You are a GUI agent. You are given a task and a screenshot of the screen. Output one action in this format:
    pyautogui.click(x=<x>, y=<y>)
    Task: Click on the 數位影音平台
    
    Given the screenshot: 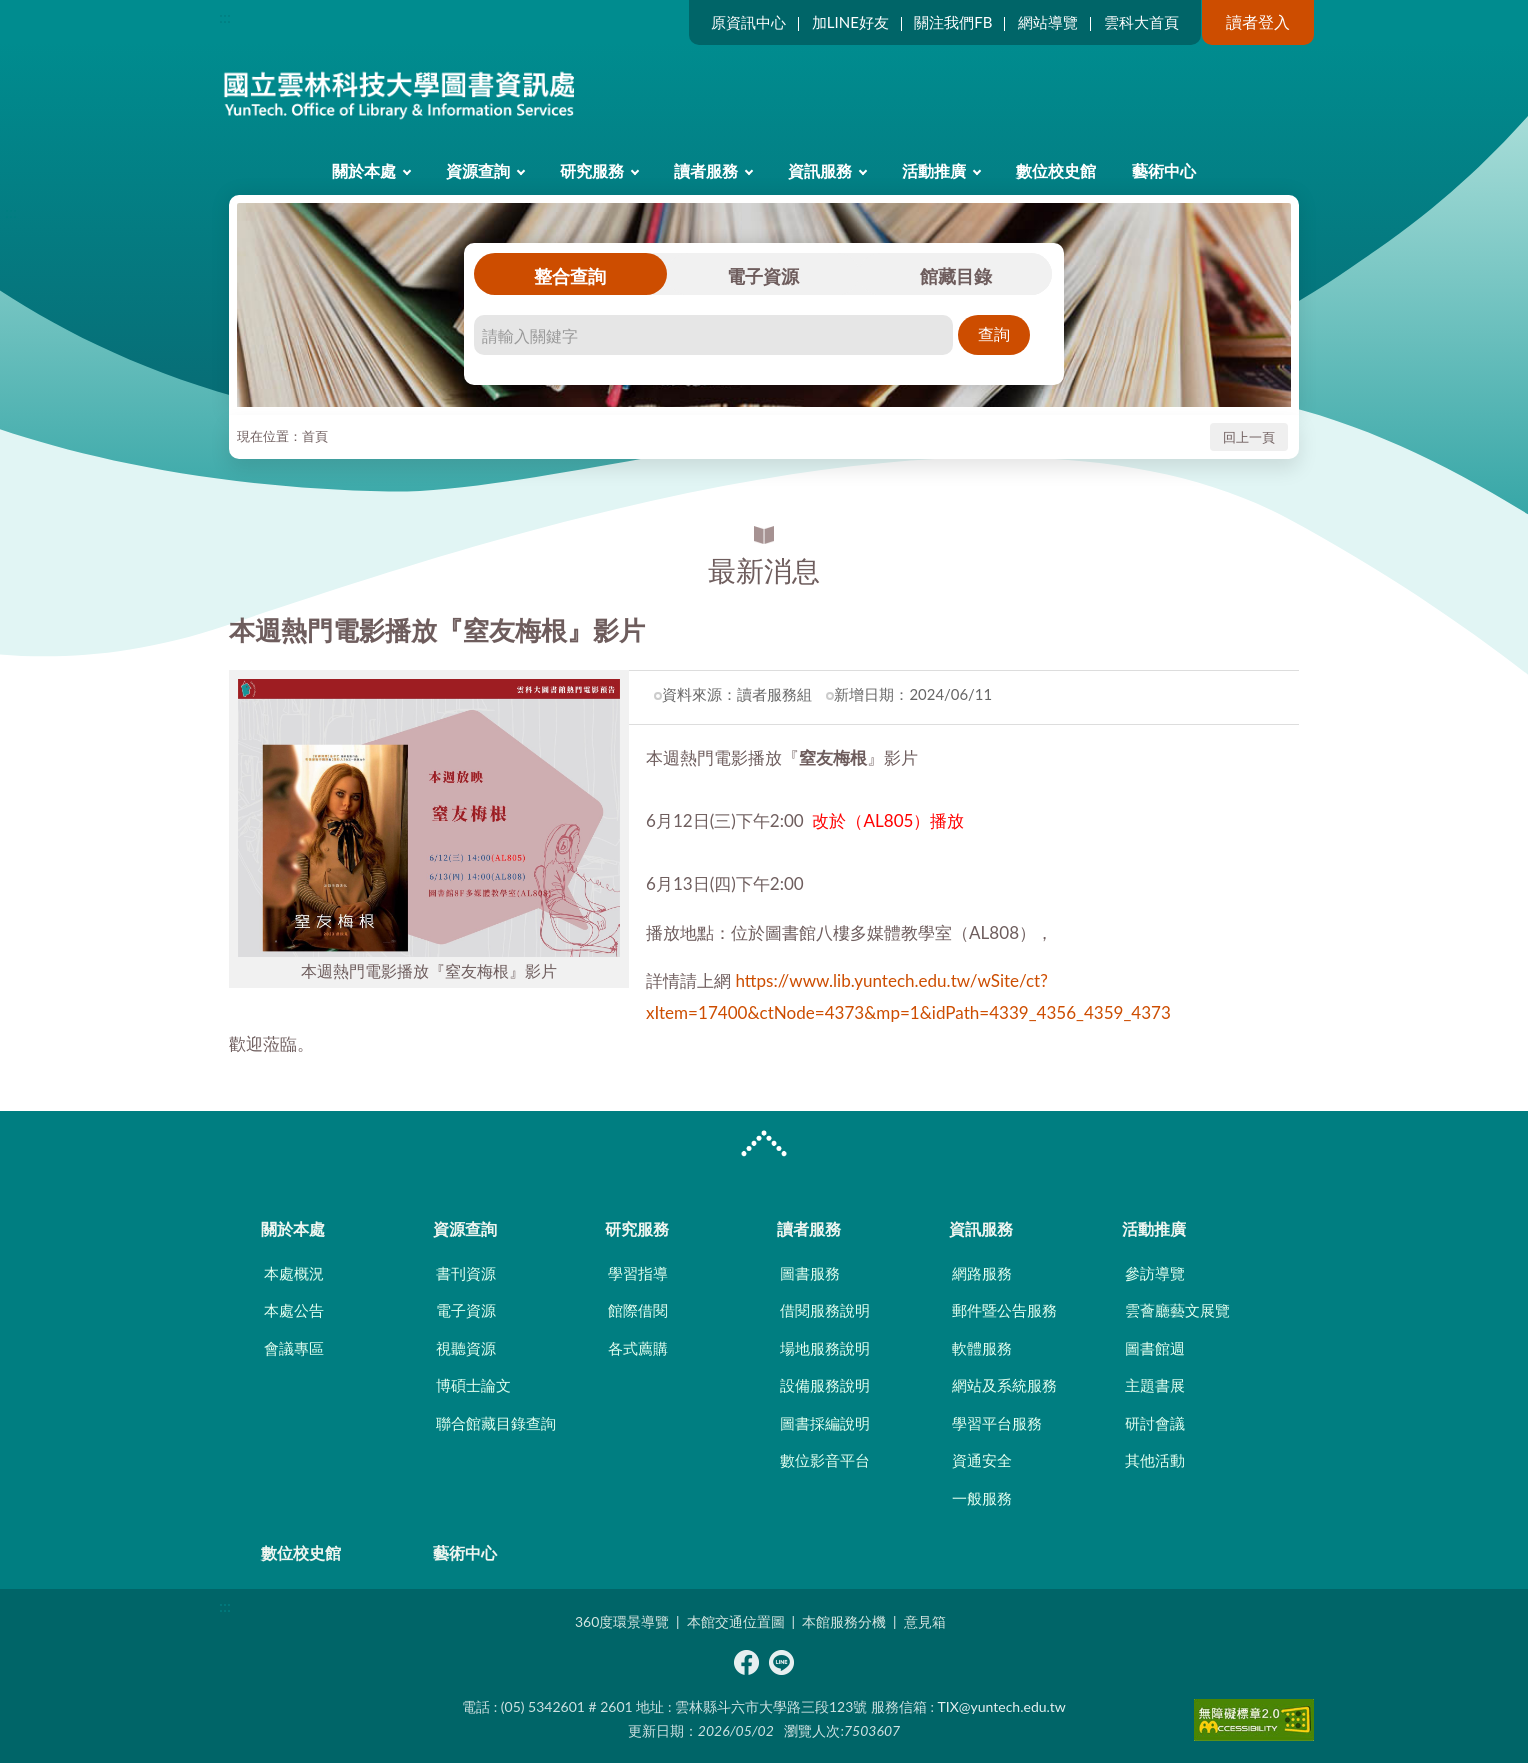 What is the action you would take?
    pyautogui.click(x=825, y=1460)
    